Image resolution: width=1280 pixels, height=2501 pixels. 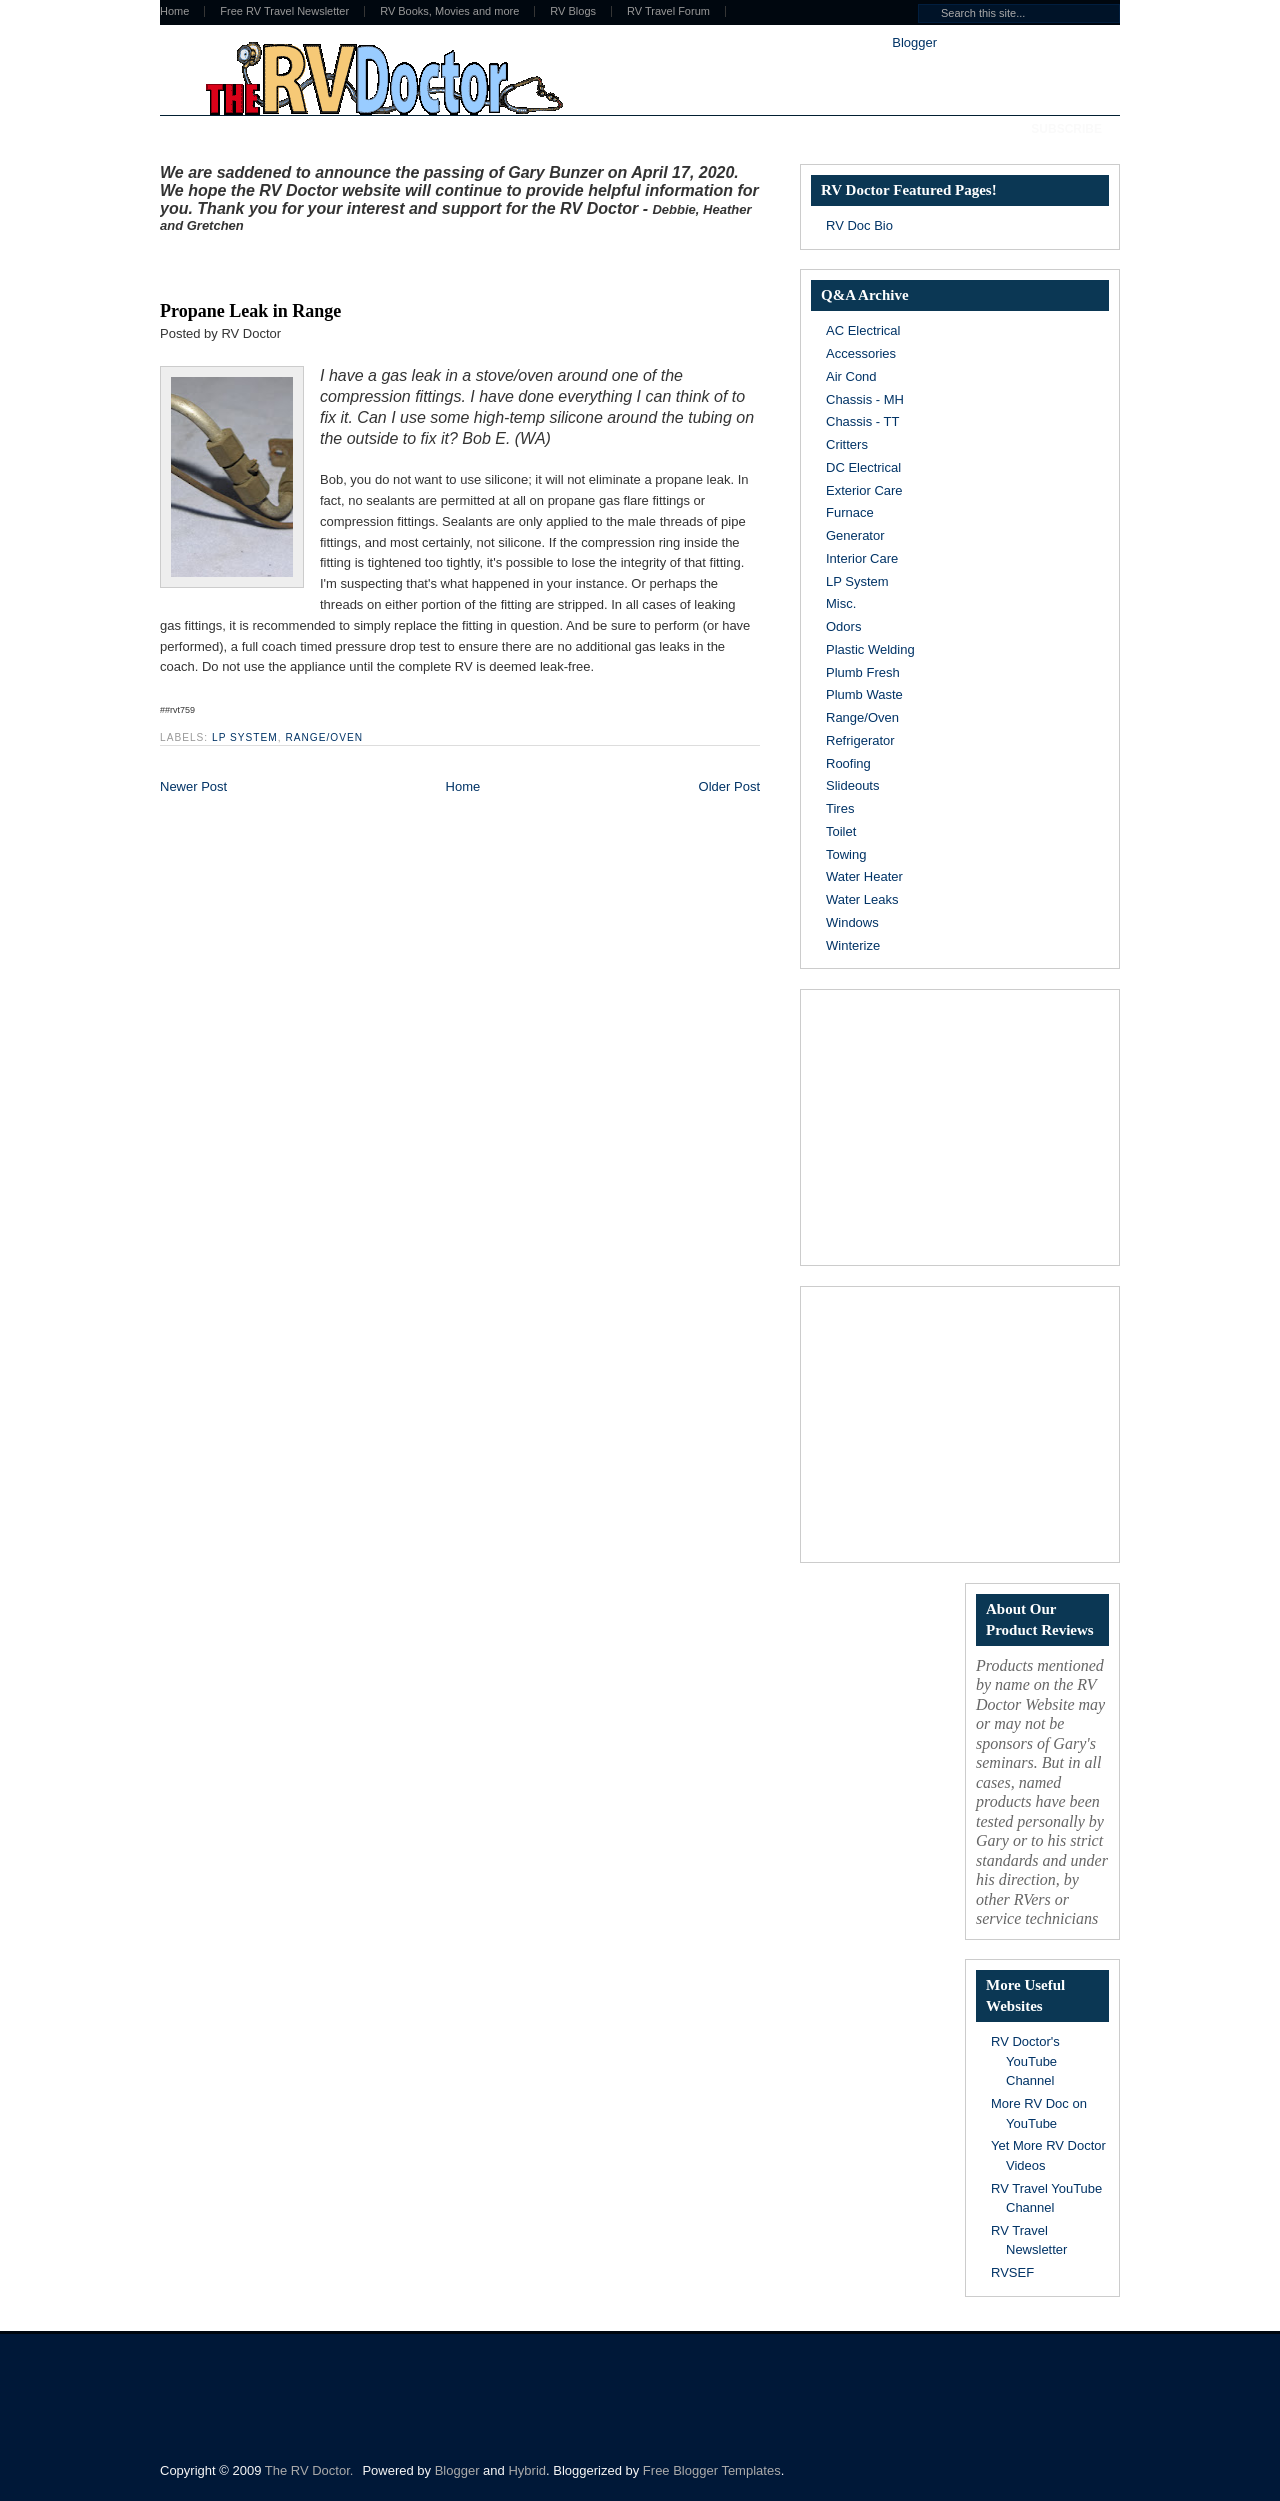 I want to click on Newer Post, so click(x=193, y=786).